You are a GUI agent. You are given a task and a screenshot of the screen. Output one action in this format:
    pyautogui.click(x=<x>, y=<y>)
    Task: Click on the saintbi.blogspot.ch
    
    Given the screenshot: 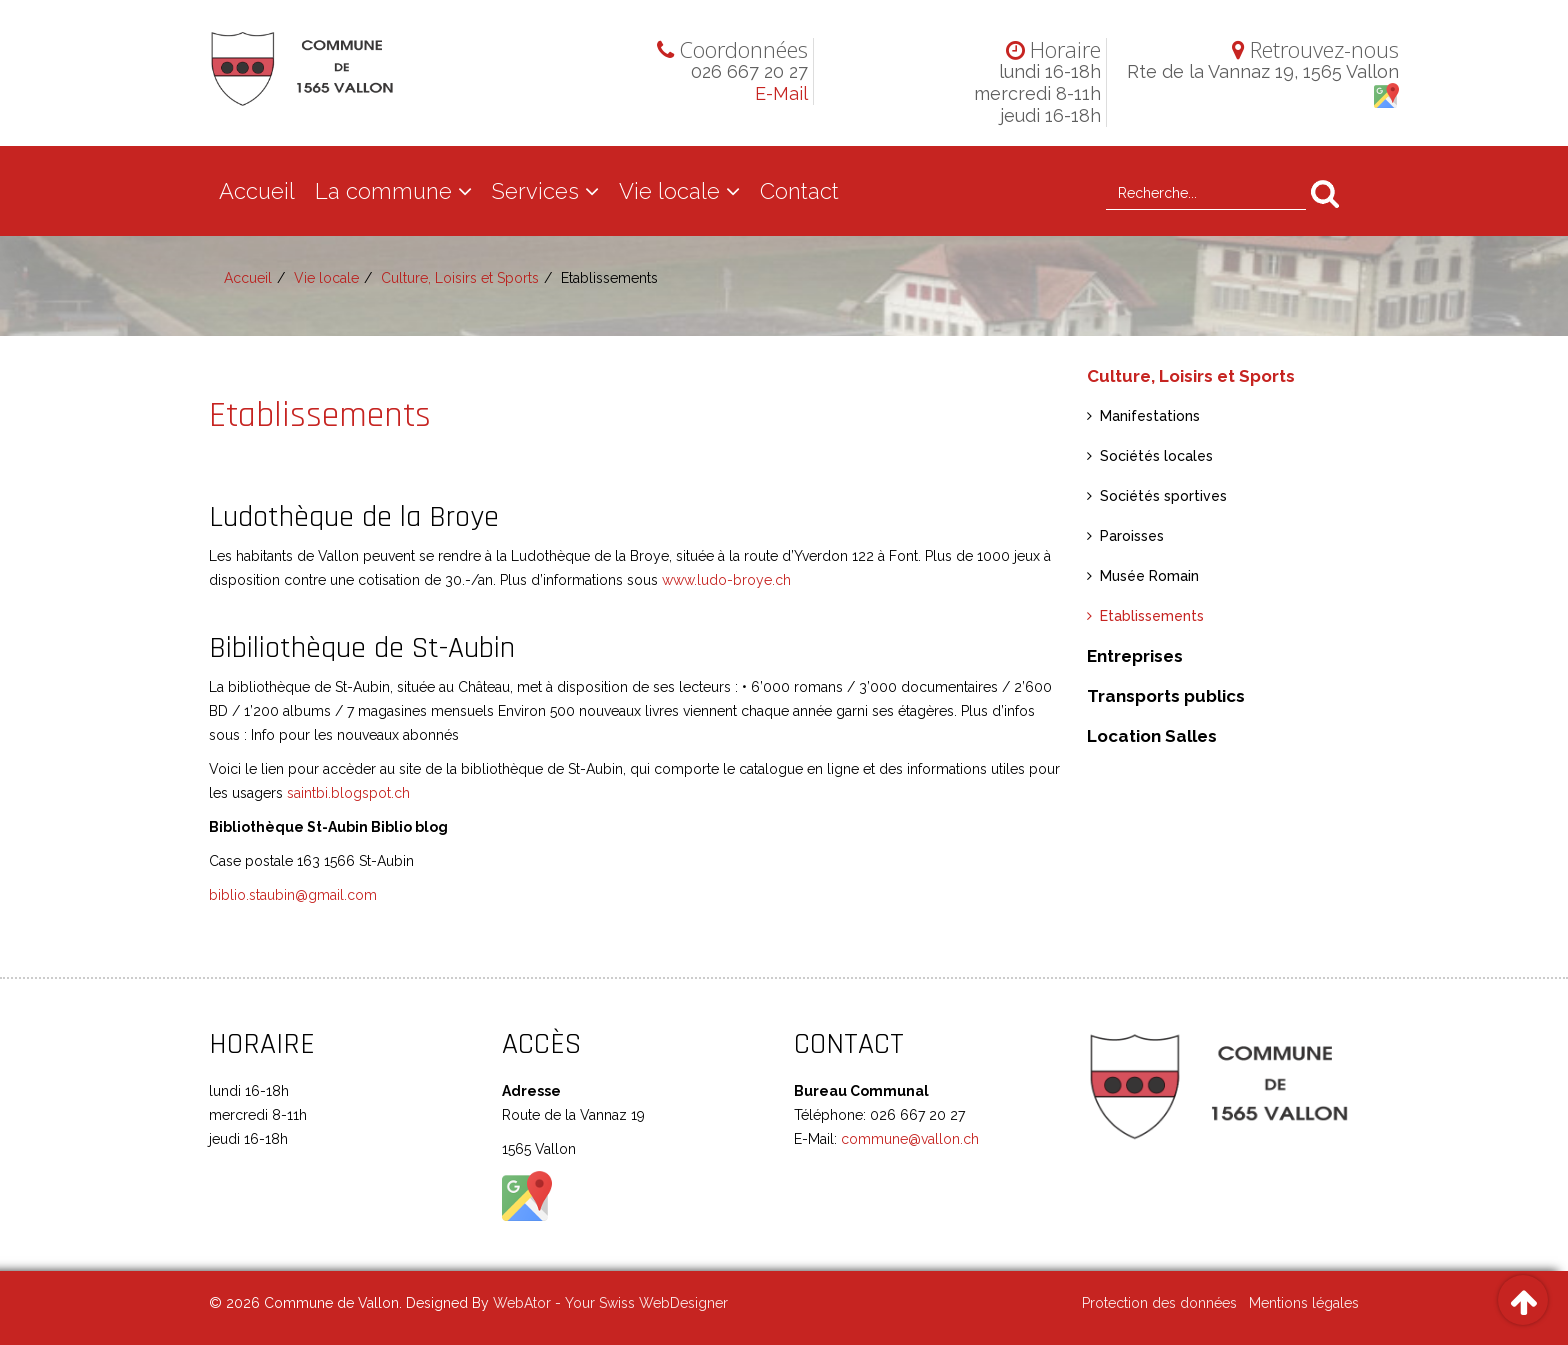 What is the action you would take?
    pyautogui.click(x=348, y=793)
    